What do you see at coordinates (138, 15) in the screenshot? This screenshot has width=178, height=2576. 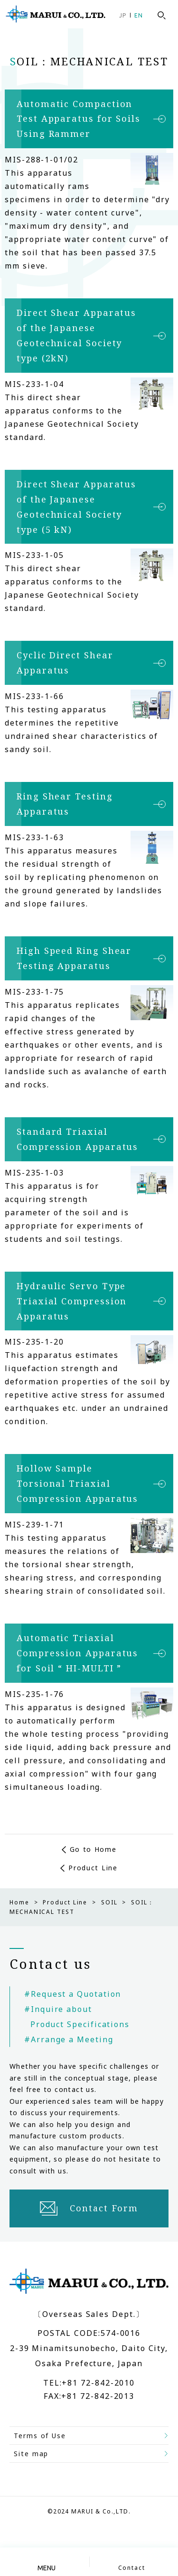 I see `EN` at bounding box center [138, 15].